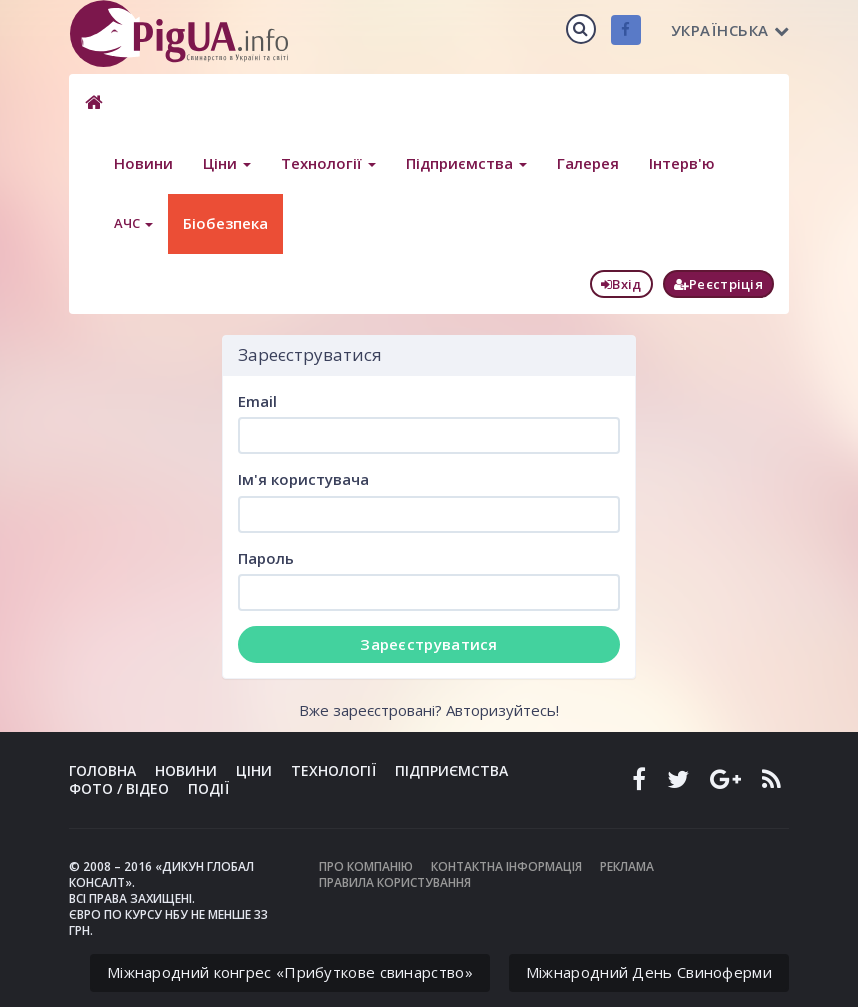  Describe the element at coordinates (730, 30) in the screenshot. I see `Українська [button]` at that location.